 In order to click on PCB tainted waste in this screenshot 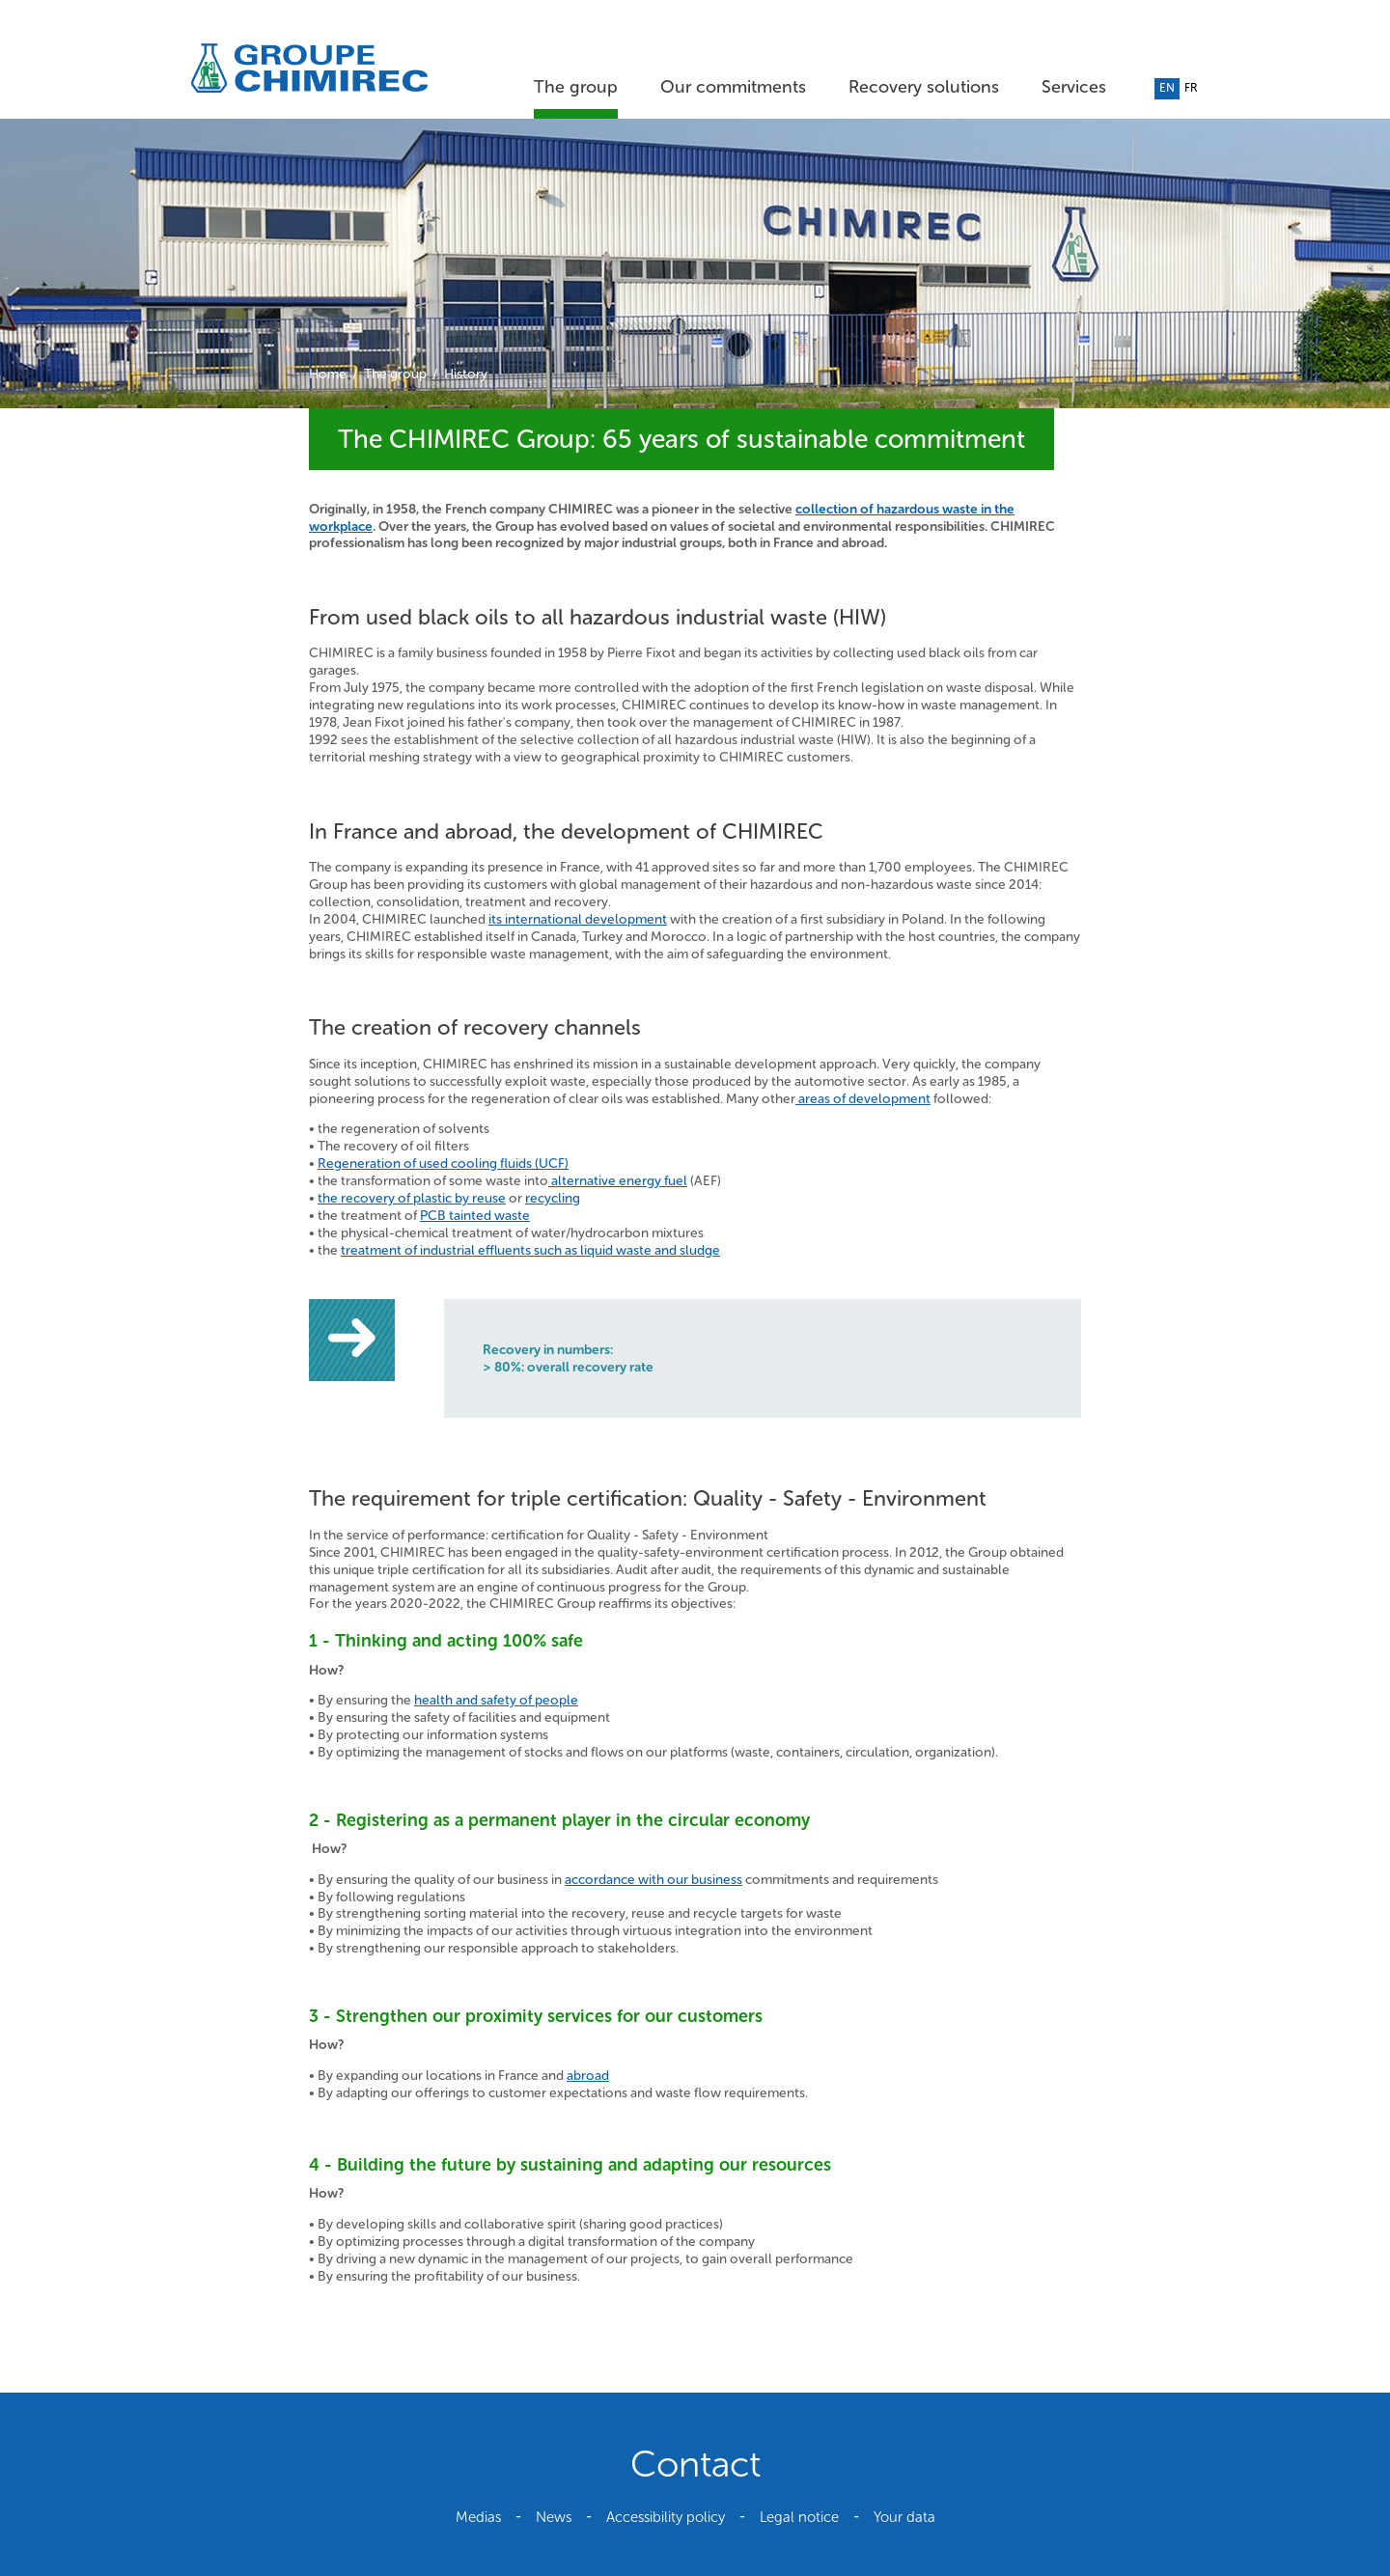, I will do `click(475, 1215)`.